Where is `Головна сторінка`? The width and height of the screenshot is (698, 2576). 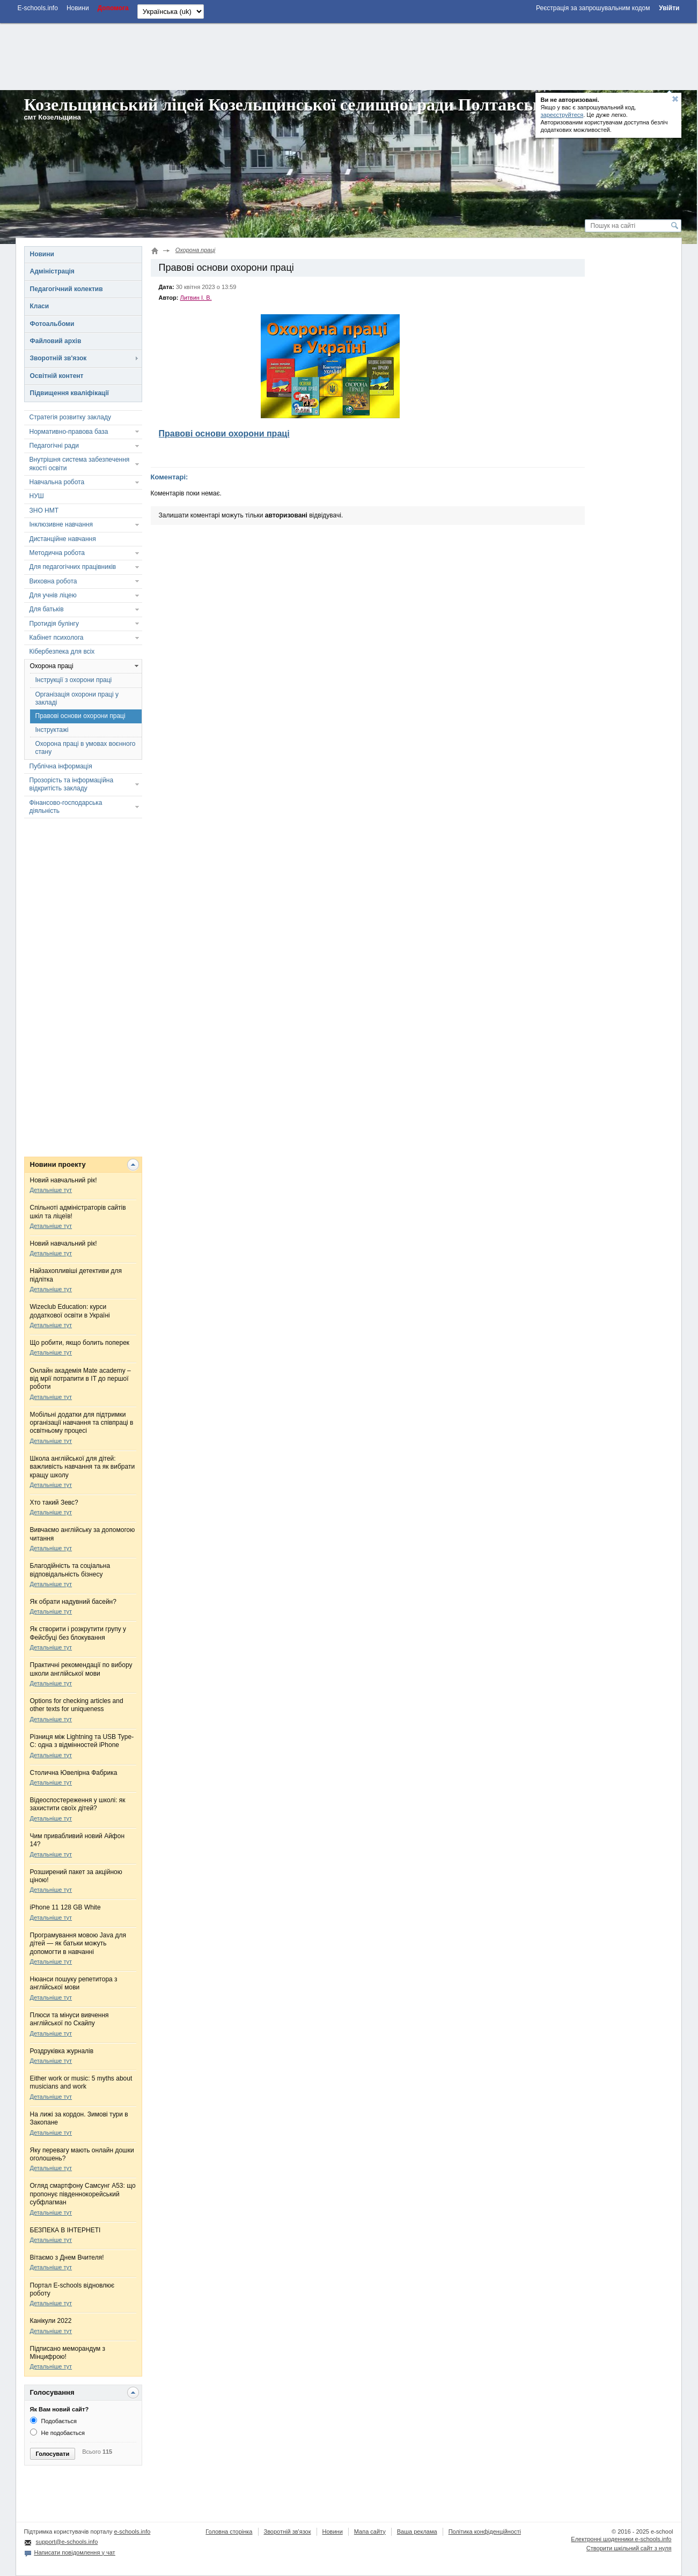
Головна сторінка is located at coordinates (228, 2531).